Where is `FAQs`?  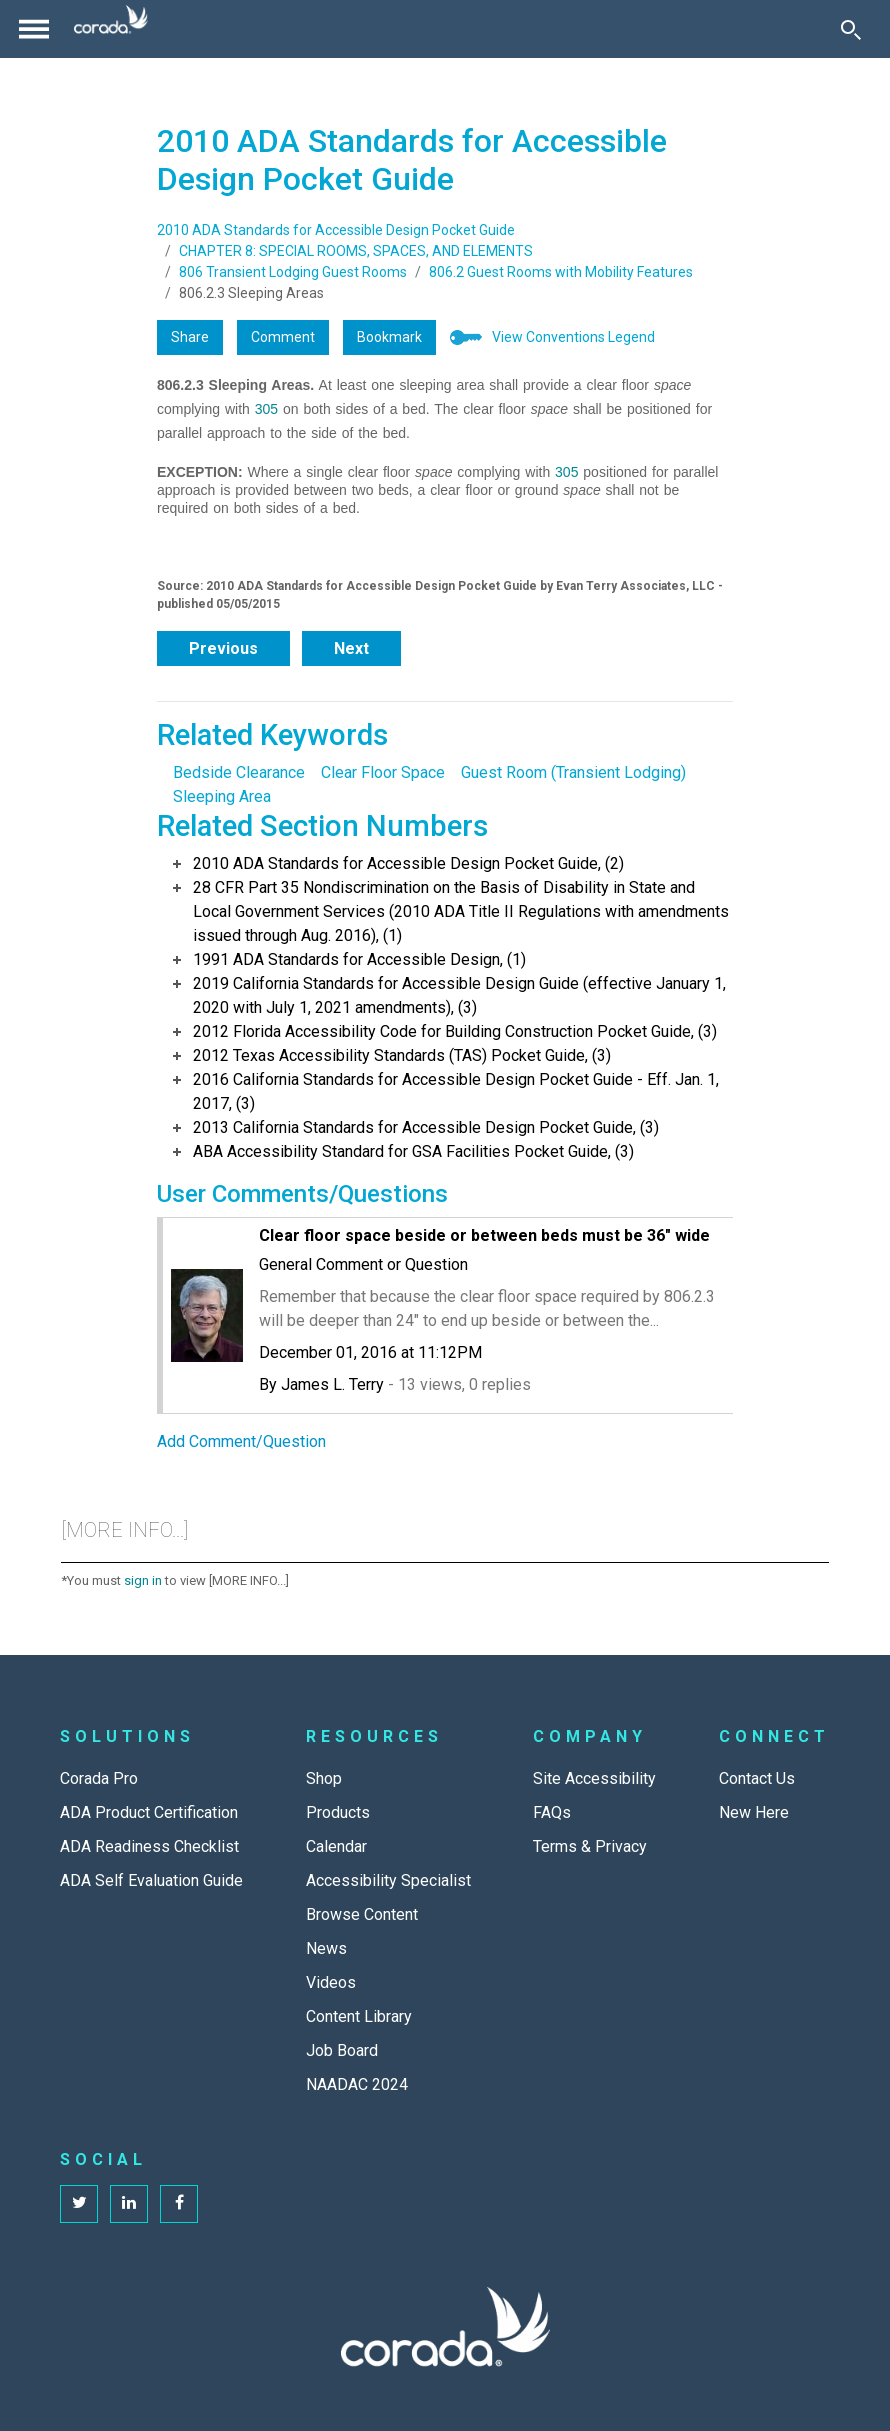
FAQs is located at coordinates (552, 1812).